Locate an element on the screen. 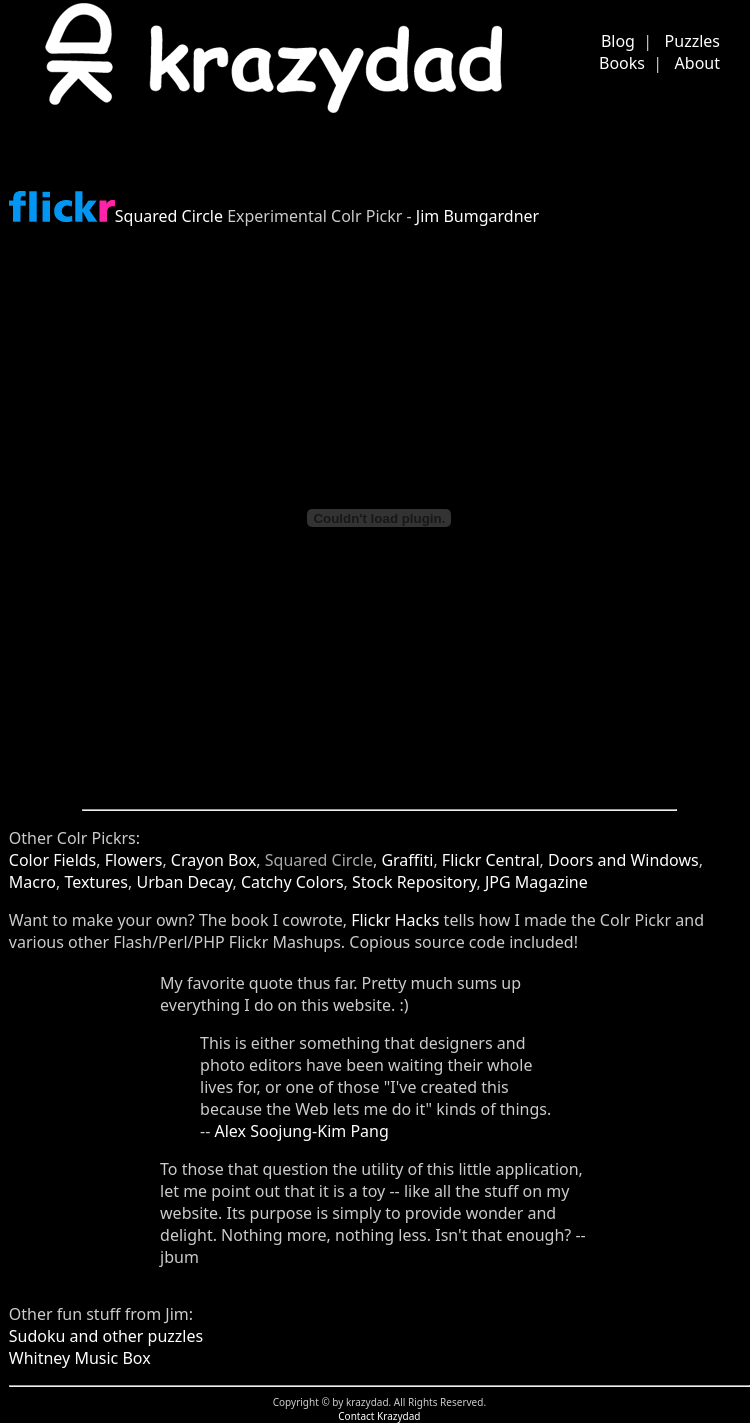  Flickr Hacks is located at coordinates (395, 920).